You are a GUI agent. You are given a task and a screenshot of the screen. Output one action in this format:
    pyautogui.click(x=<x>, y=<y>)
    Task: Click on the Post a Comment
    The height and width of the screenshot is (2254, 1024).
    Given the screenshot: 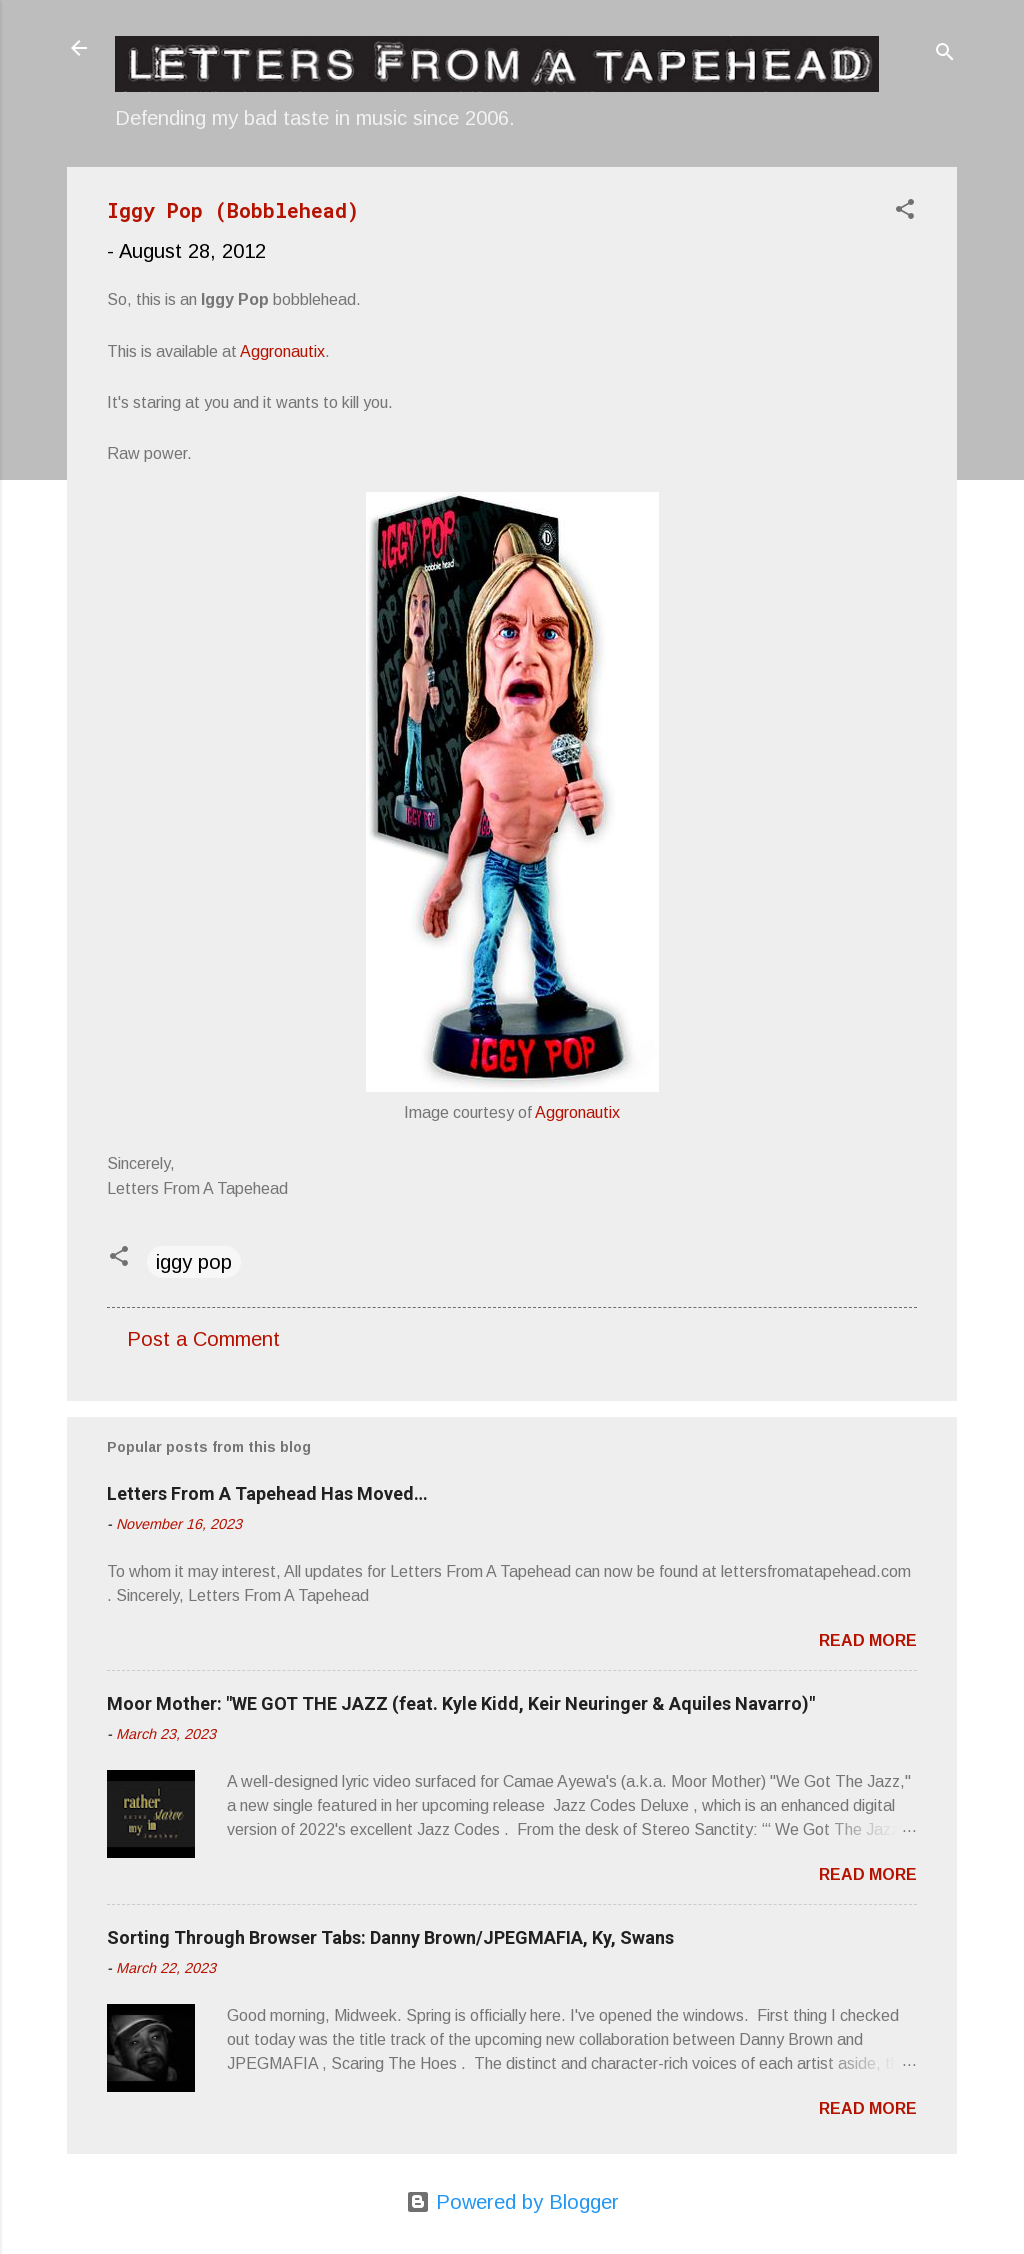 What is the action you would take?
    pyautogui.click(x=203, y=1339)
    